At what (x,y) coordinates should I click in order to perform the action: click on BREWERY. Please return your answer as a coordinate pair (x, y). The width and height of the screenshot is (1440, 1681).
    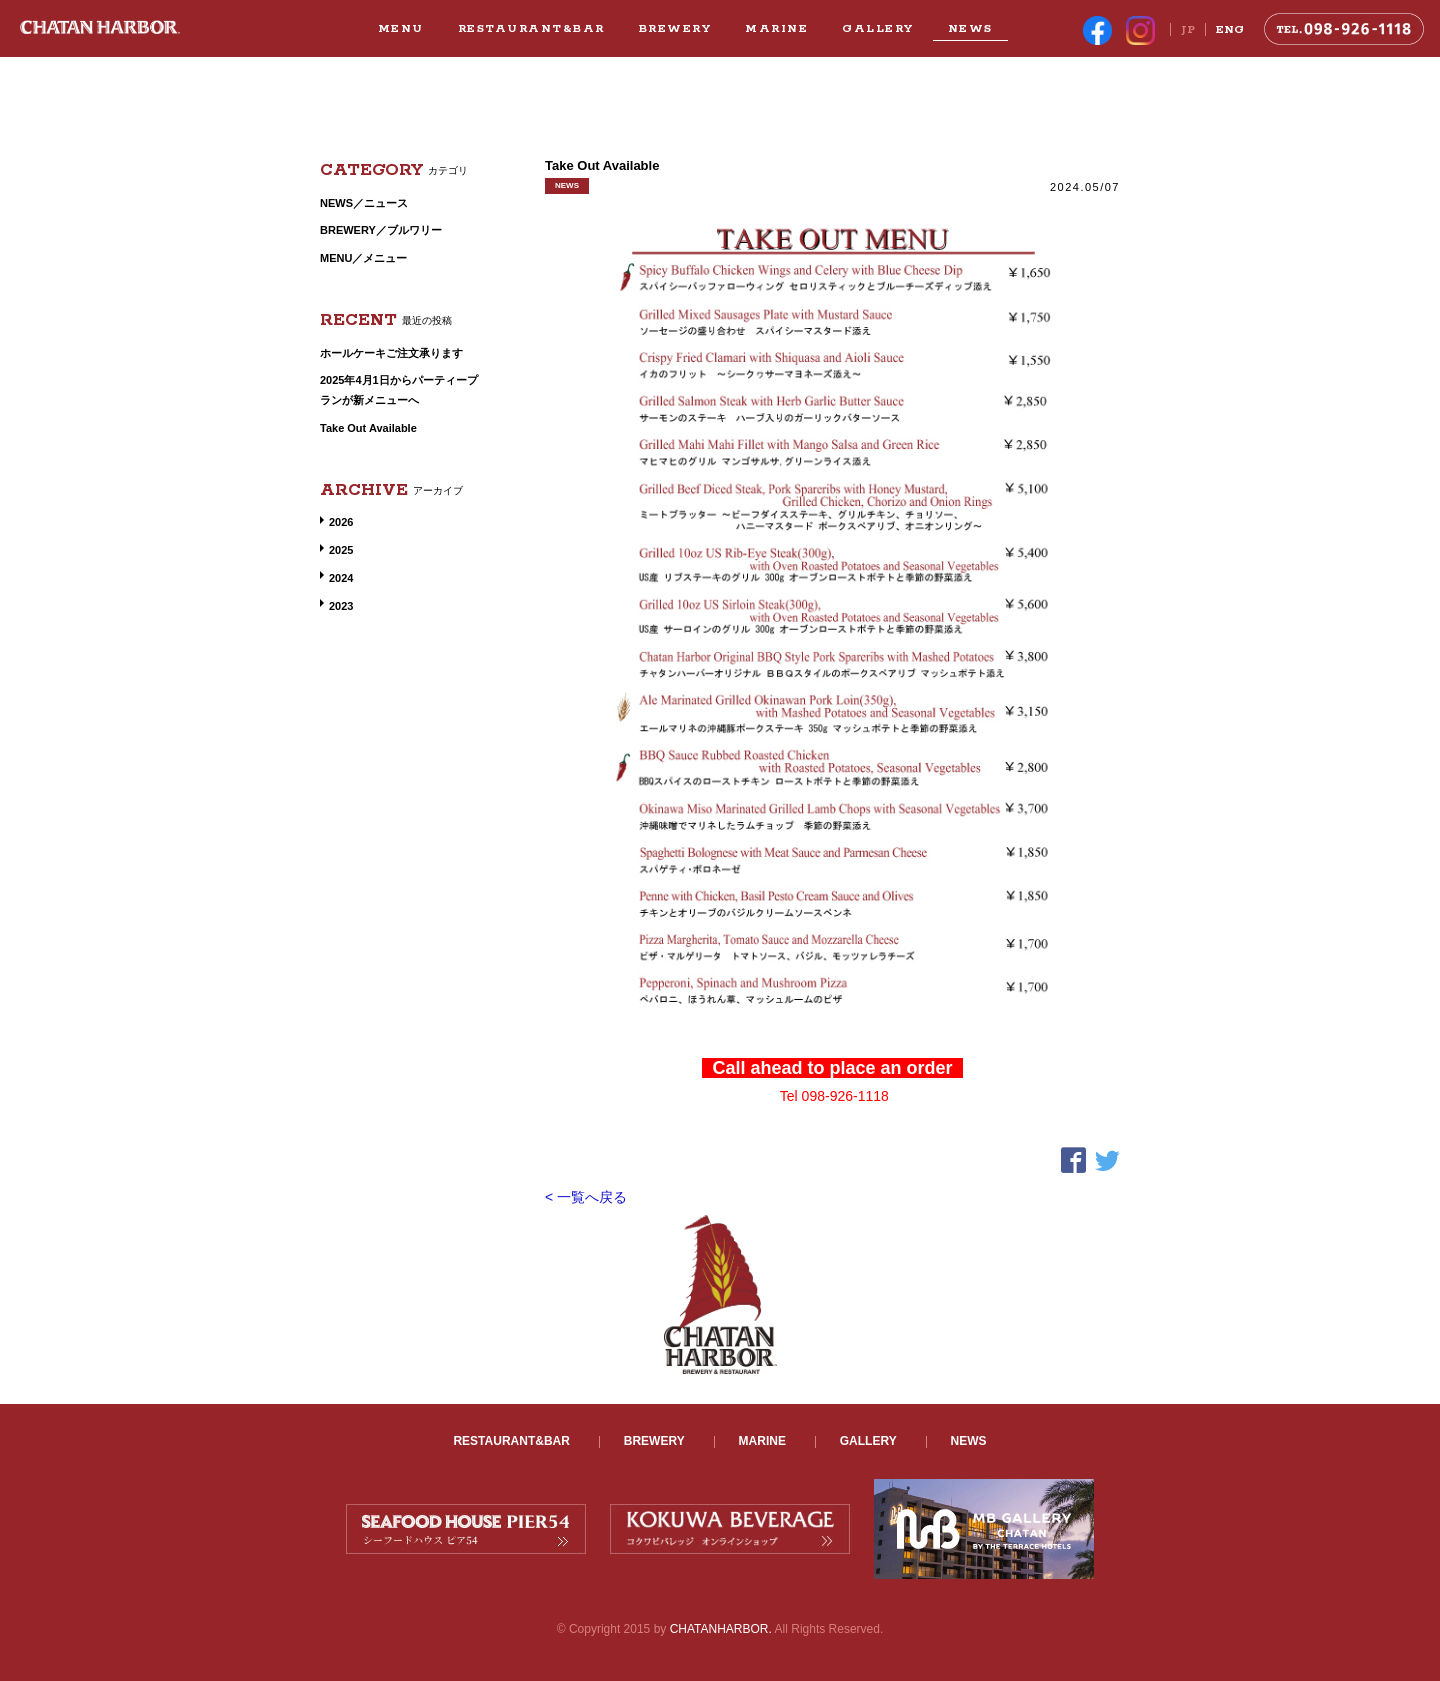
    Looking at the image, I should click on (675, 28).